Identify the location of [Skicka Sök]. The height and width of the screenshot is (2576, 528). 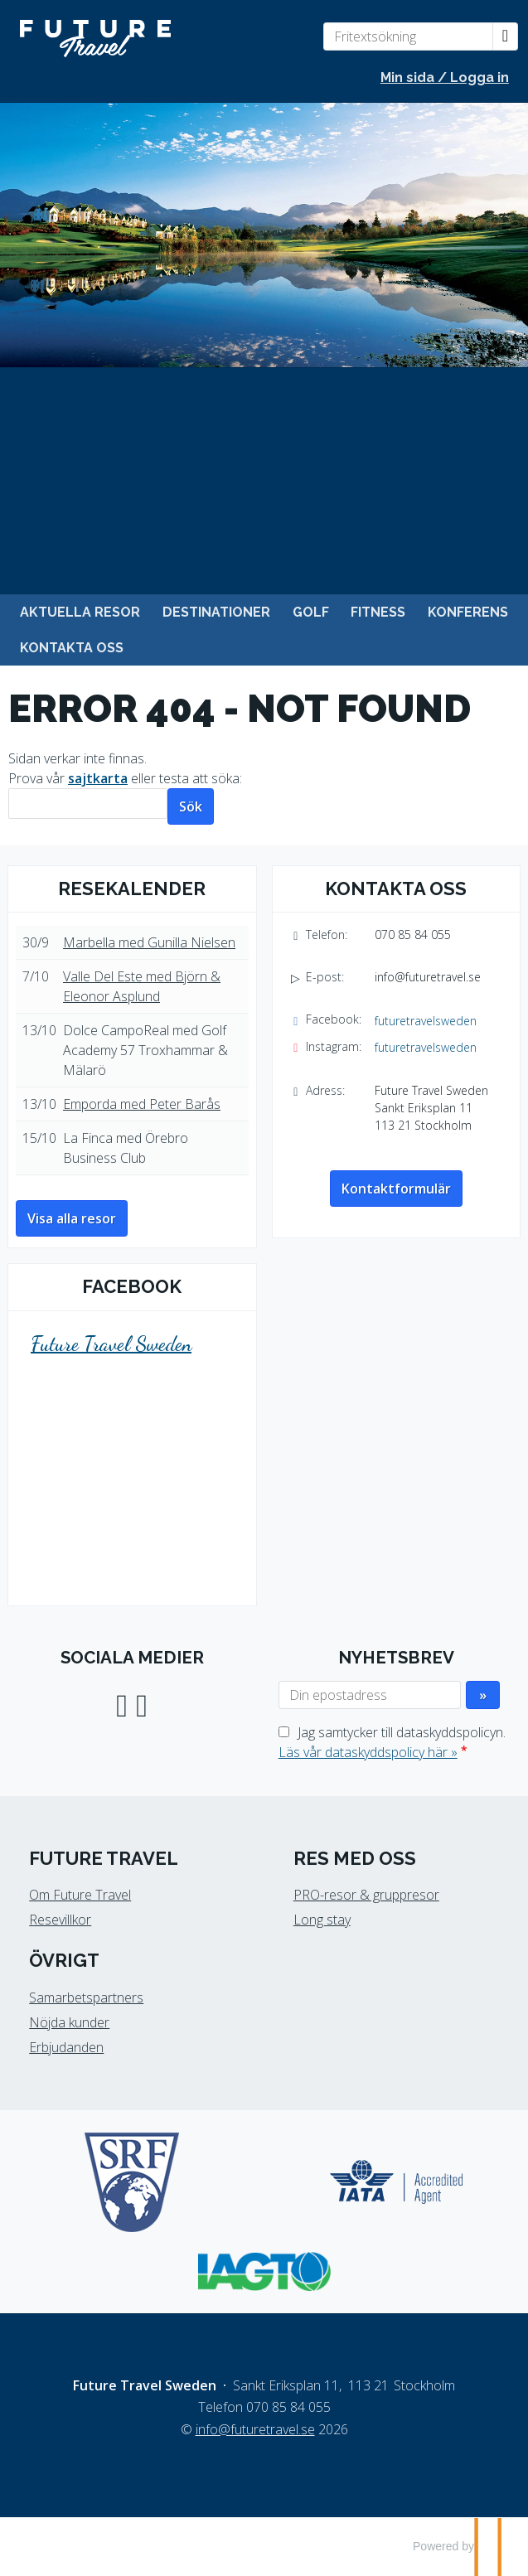
(190, 806).